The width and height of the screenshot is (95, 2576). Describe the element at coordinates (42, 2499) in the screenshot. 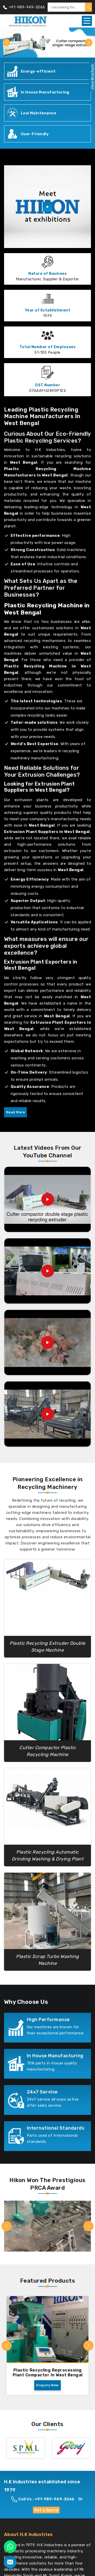

I see `Call Us : +91-989-949-3066` at that location.